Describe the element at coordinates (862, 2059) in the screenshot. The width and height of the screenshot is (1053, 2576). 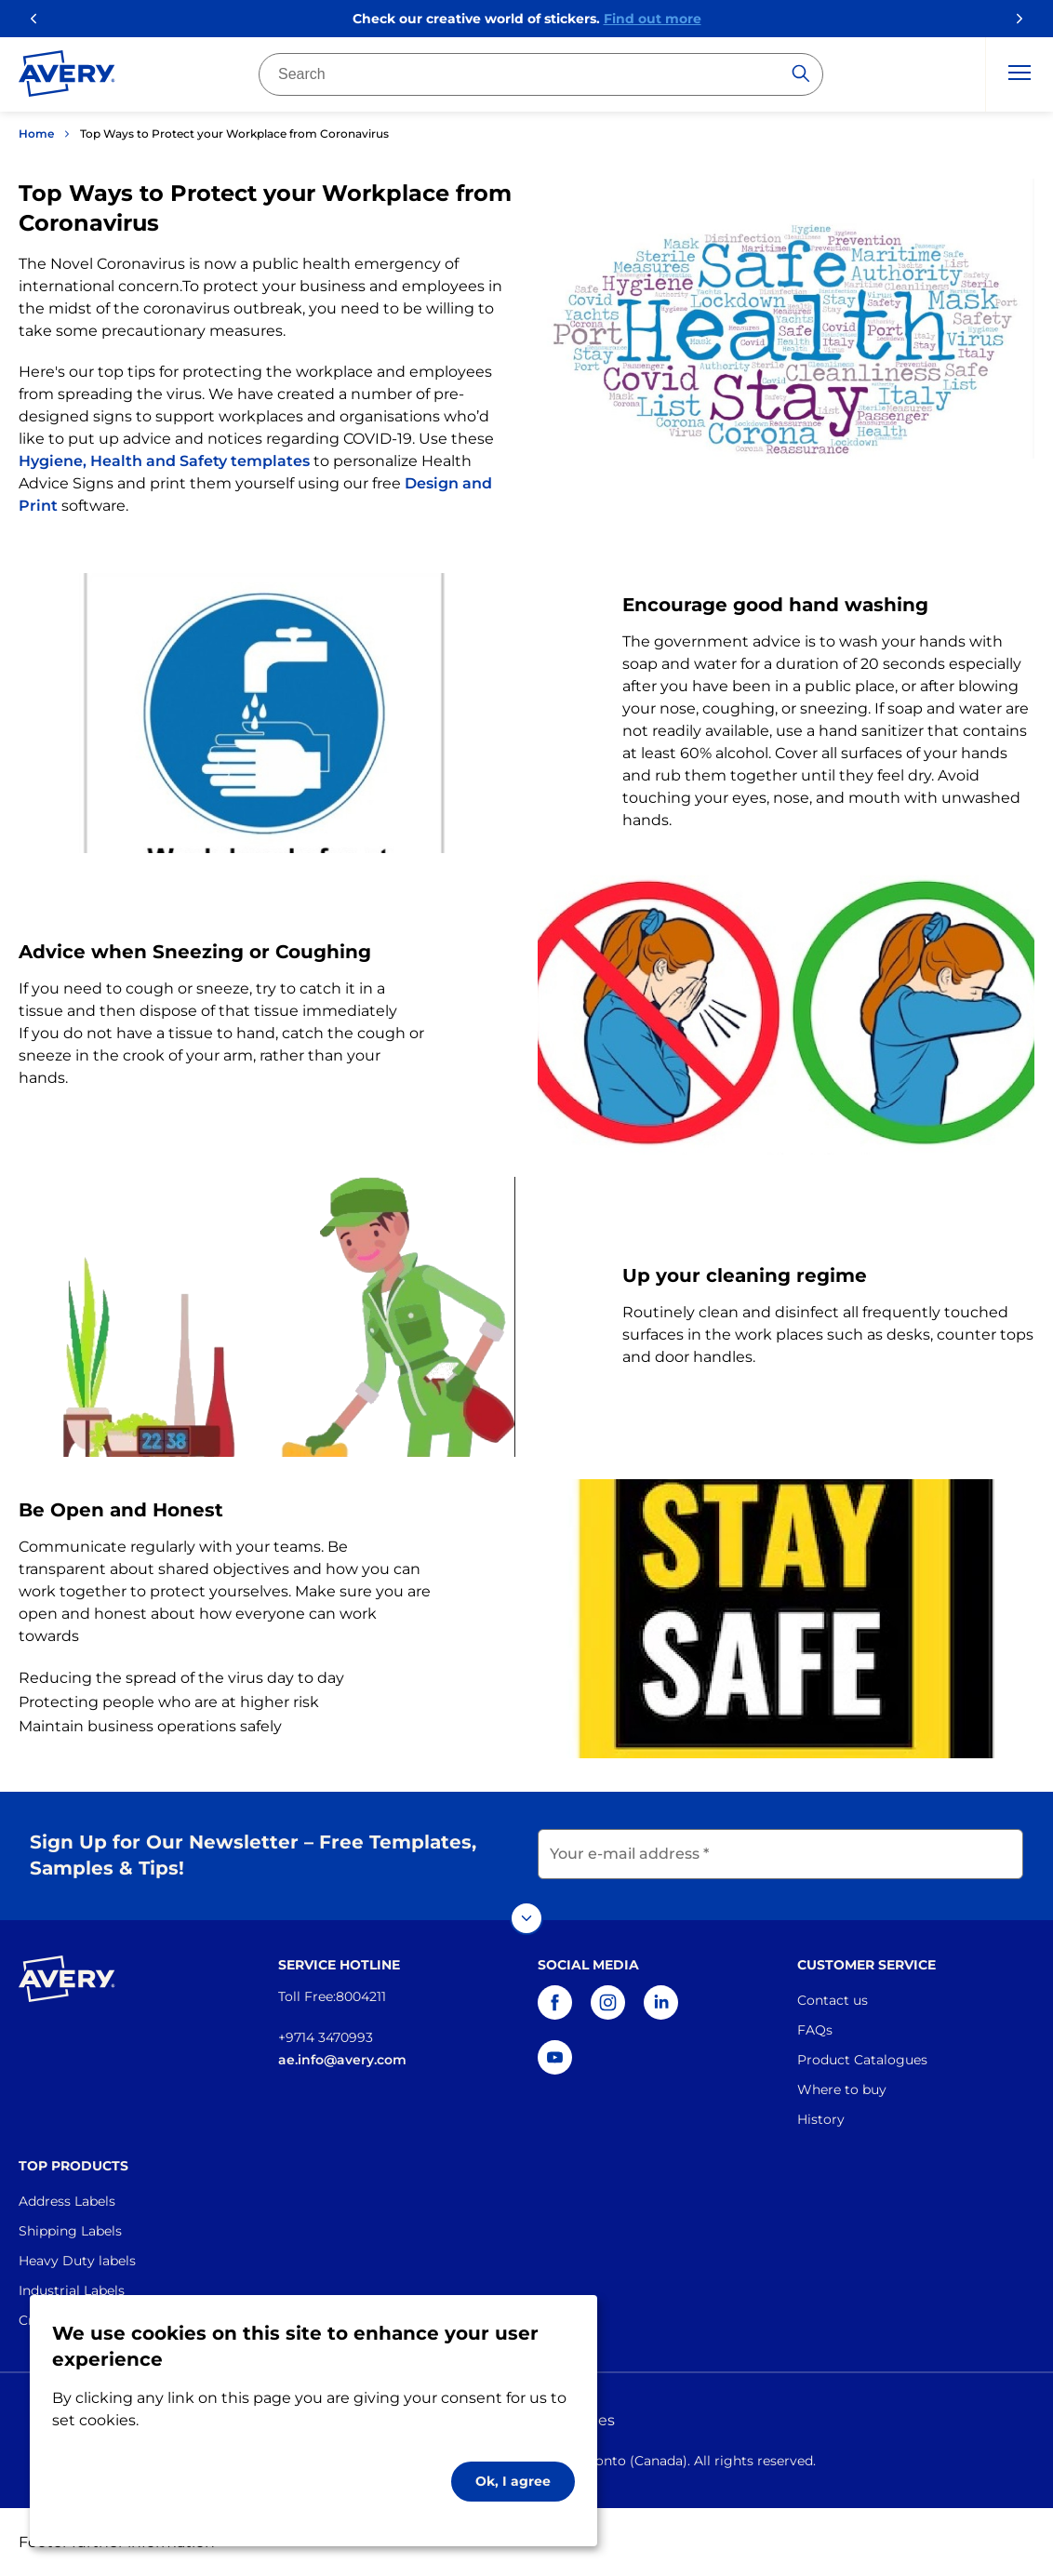
I see `Product Catalogues` at that location.